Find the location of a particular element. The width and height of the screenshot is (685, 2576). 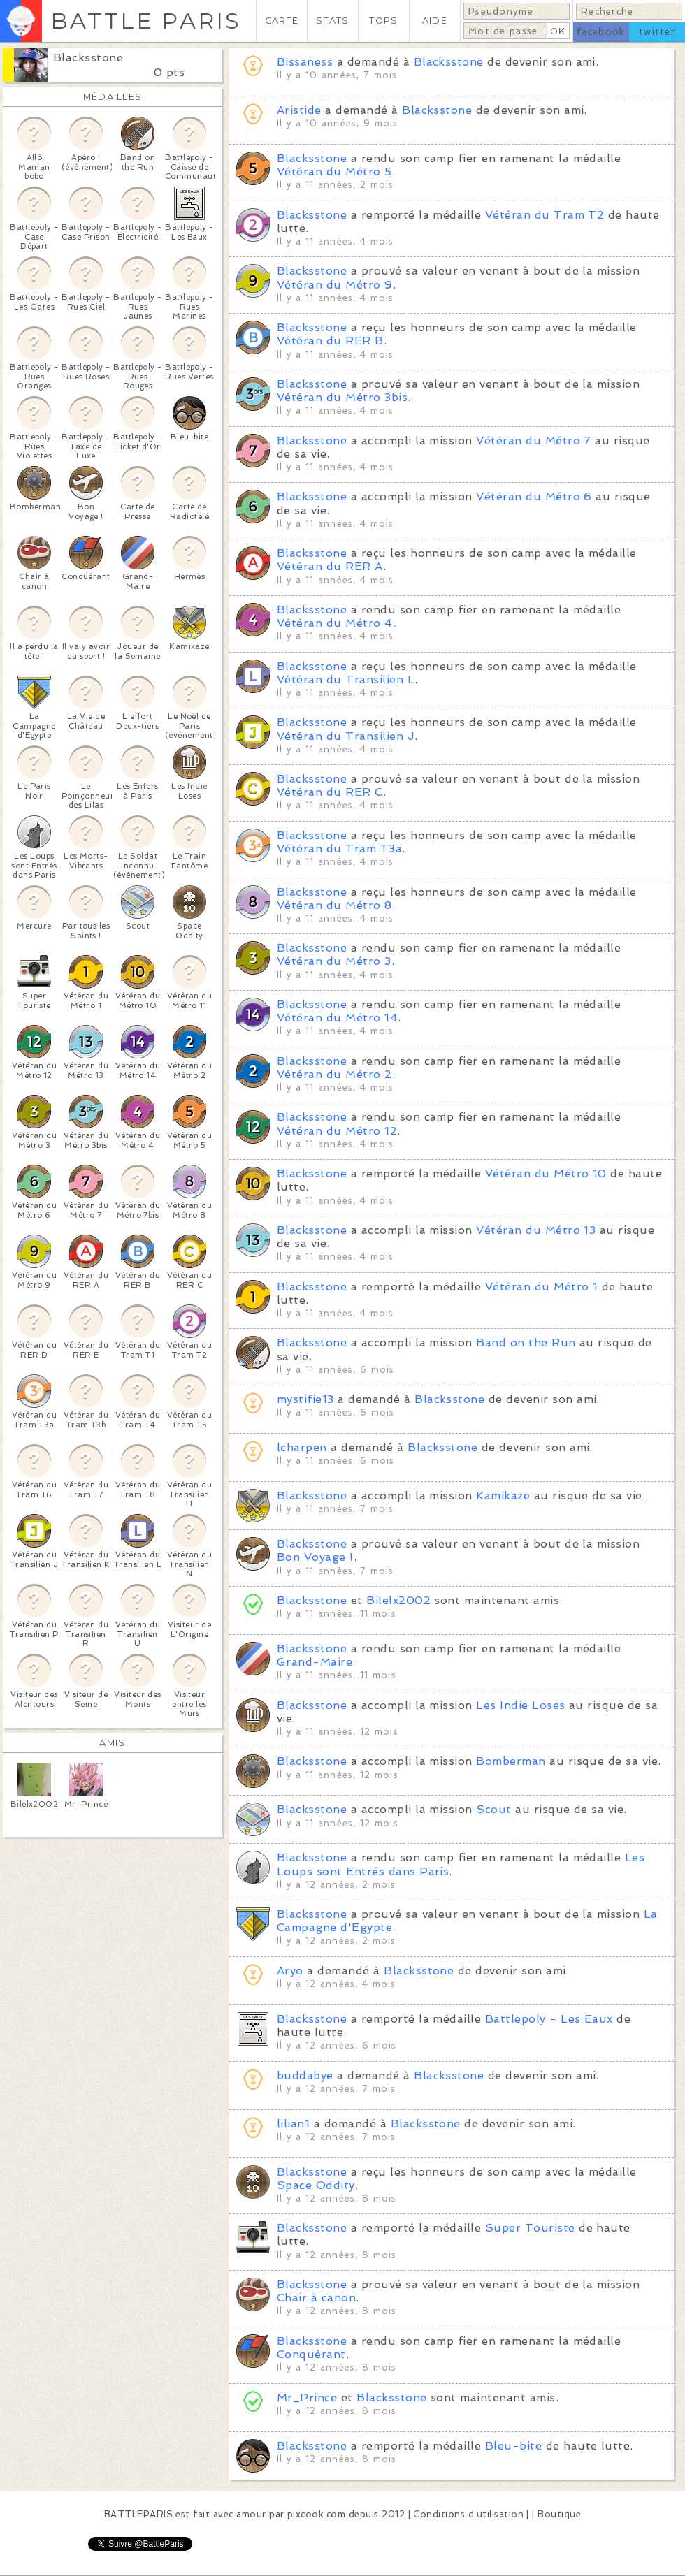

pixcook.com is located at coordinates (316, 2514).